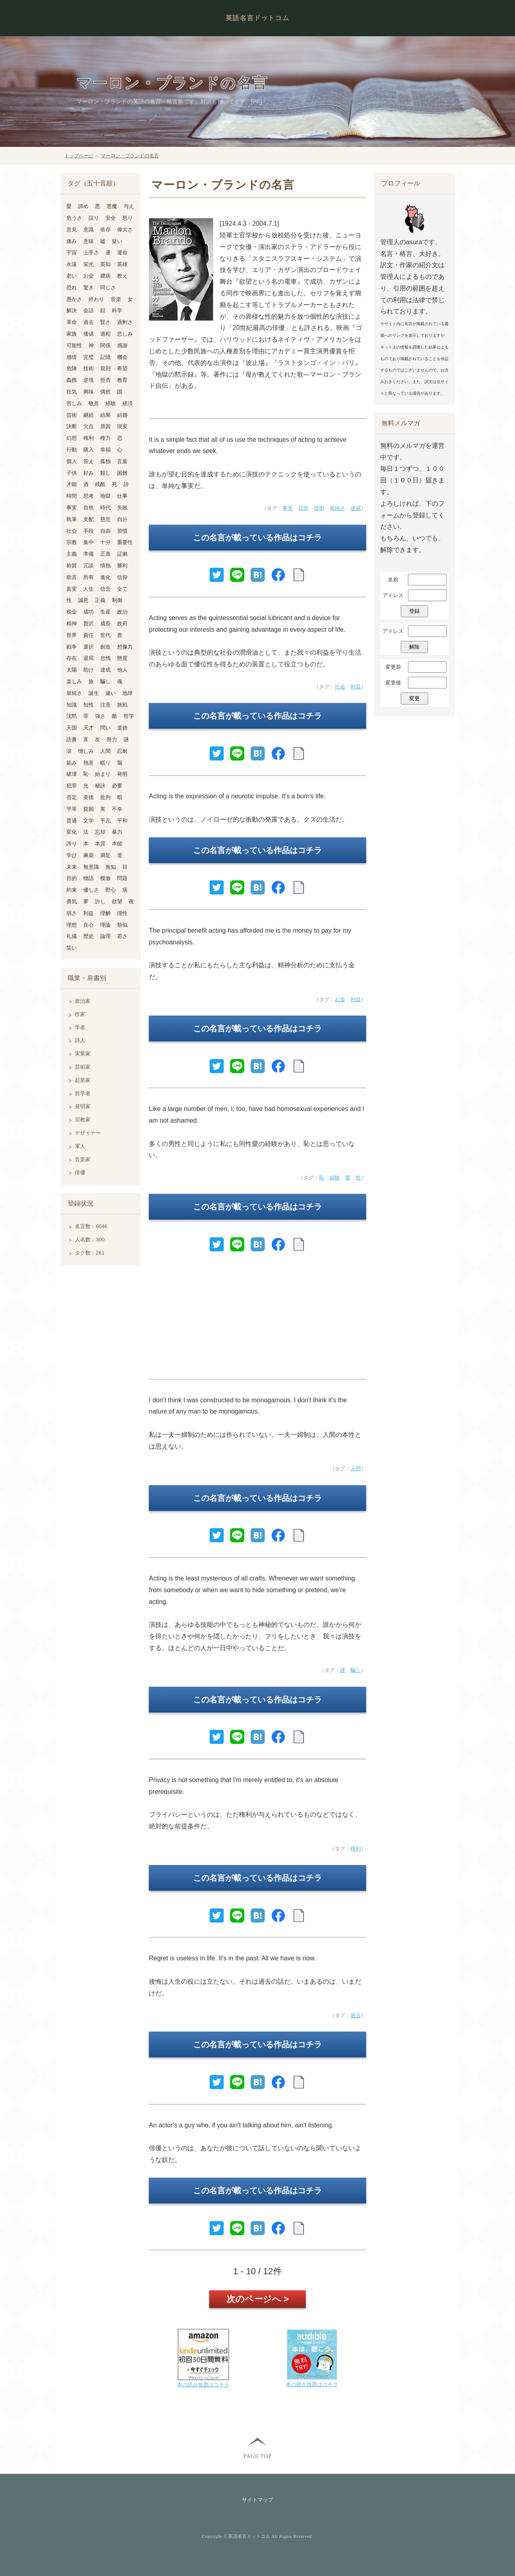 The image size is (515, 2576). What do you see at coordinates (88, 392) in the screenshot?
I see `興味` at bounding box center [88, 392].